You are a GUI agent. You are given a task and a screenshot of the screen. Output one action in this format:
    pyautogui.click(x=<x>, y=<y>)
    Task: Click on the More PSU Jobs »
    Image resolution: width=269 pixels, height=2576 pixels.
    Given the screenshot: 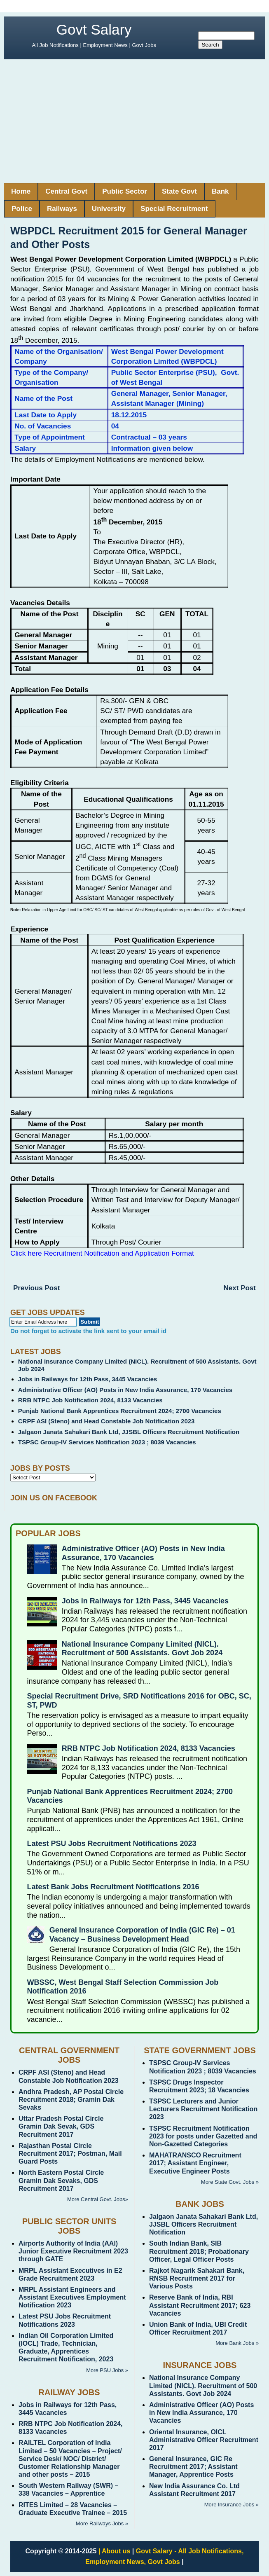 What is the action you would take?
    pyautogui.click(x=107, y=2370)
    